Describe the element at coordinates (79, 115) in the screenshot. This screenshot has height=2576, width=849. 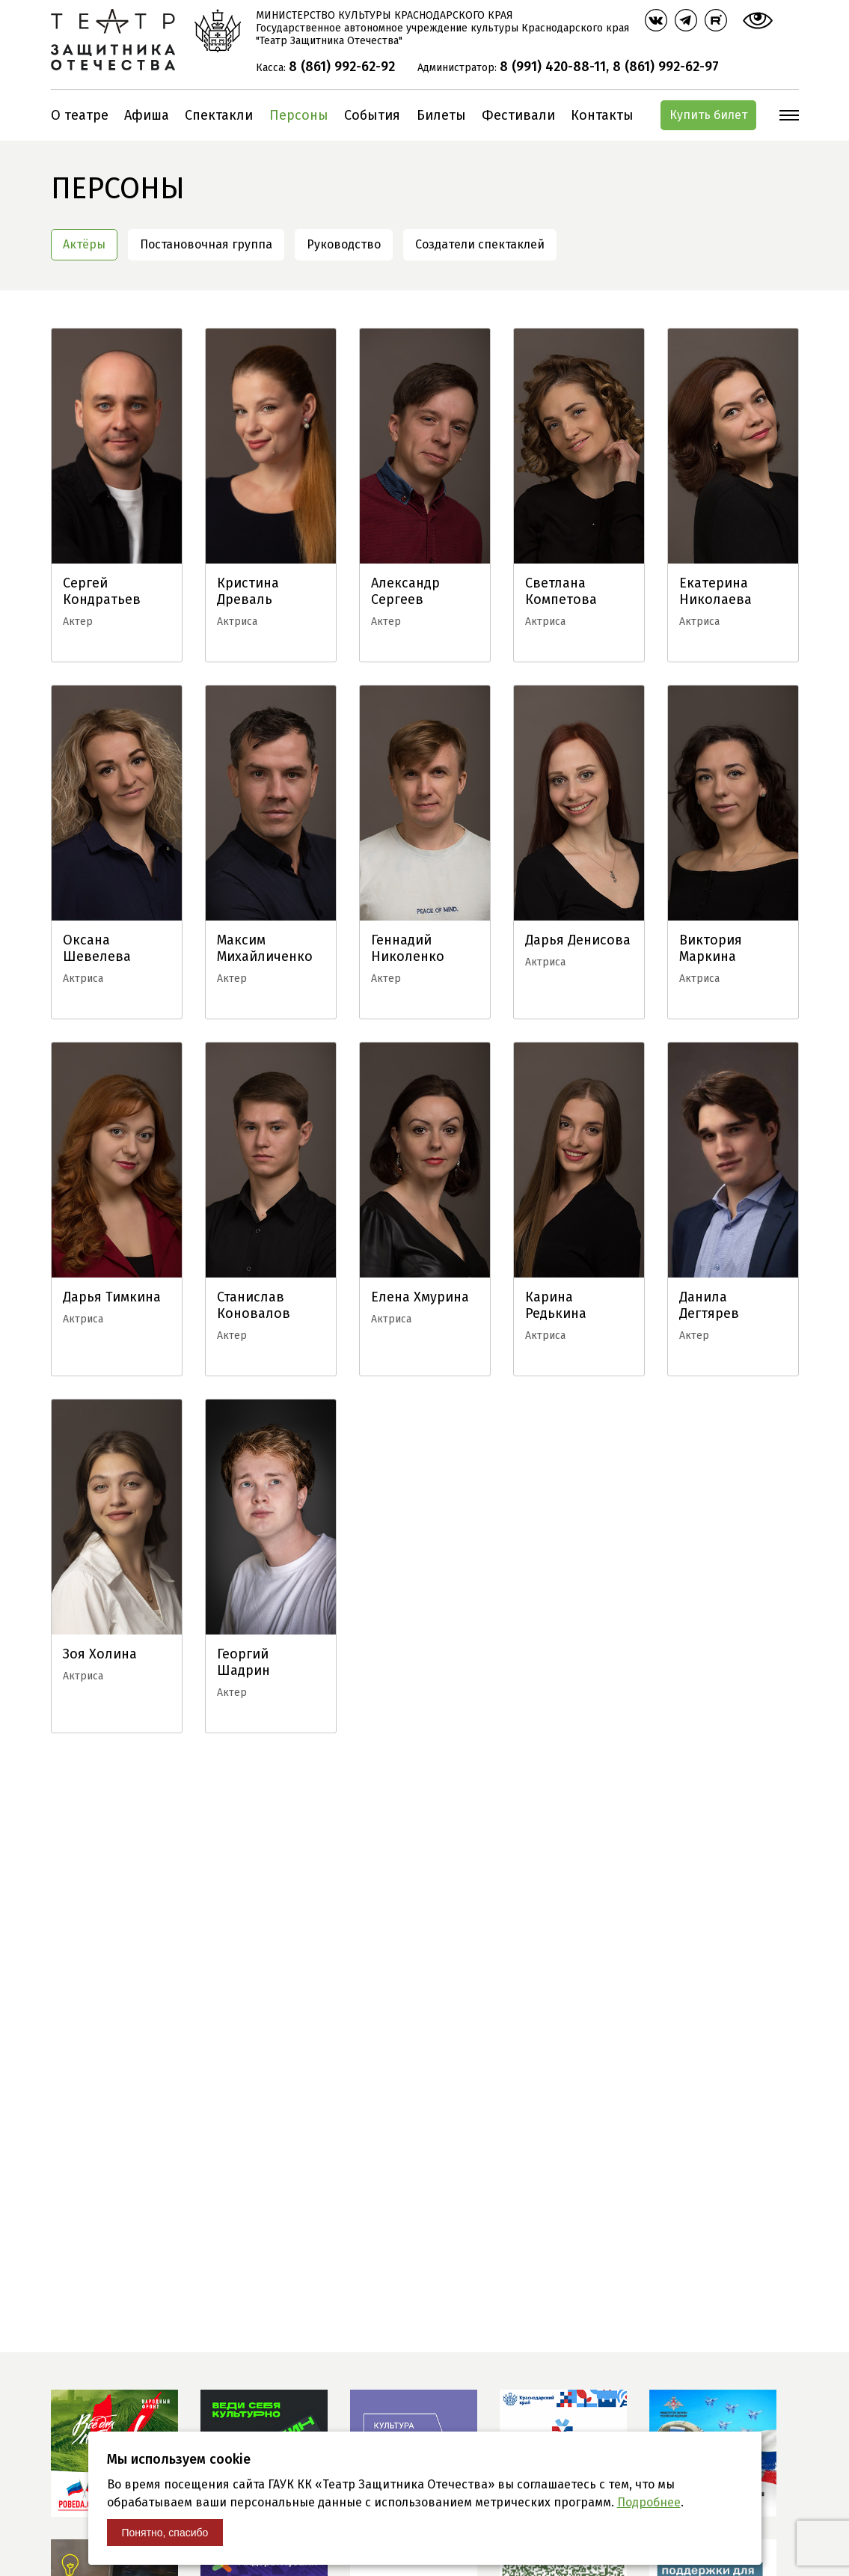
I see `О театре` at that location.